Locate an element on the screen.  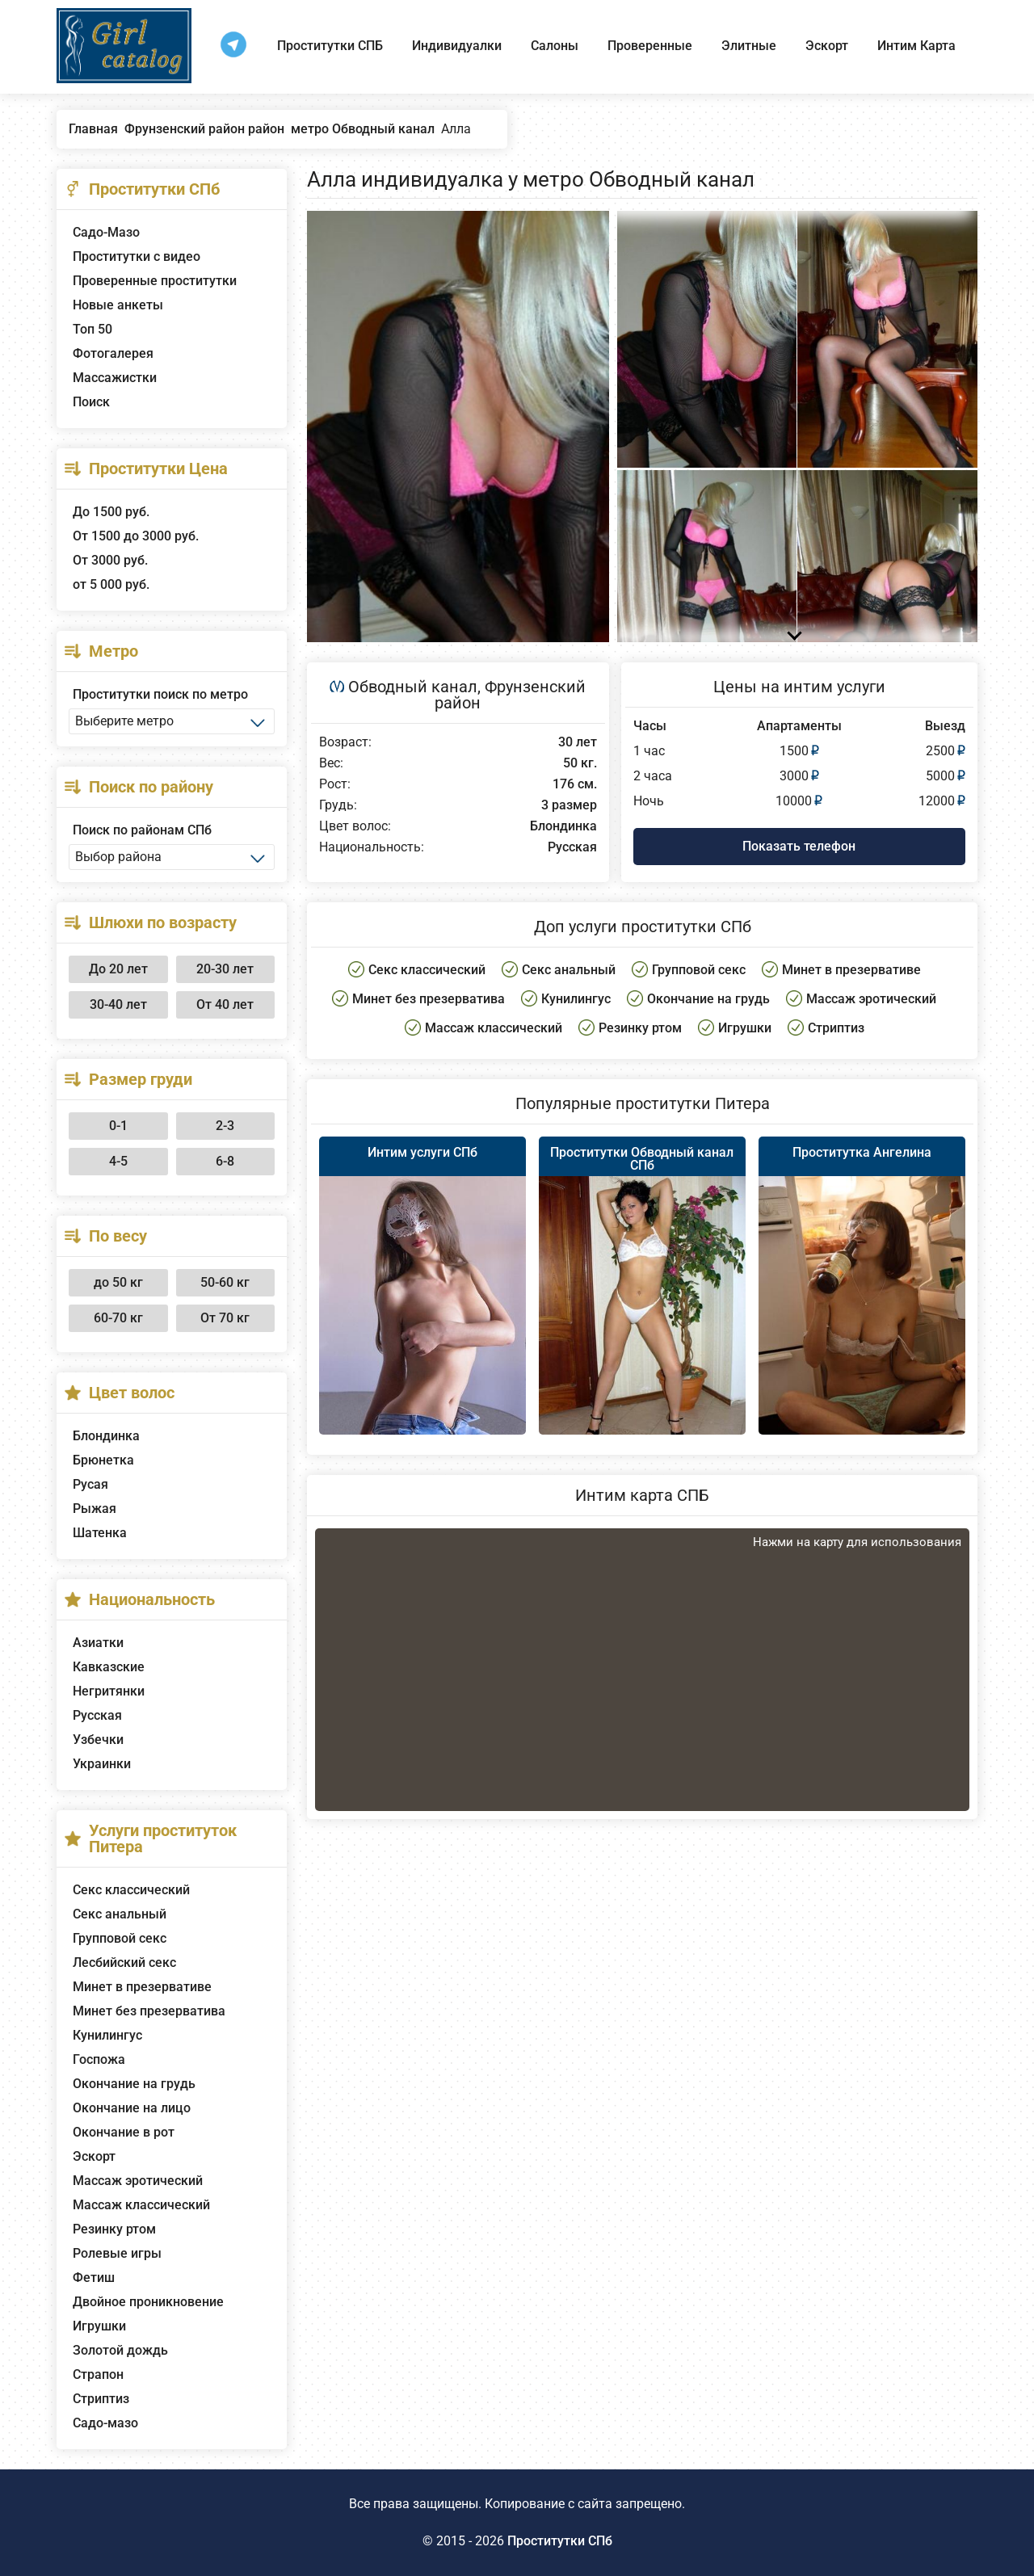
Негритянки is located at coordinates (109, 1691).